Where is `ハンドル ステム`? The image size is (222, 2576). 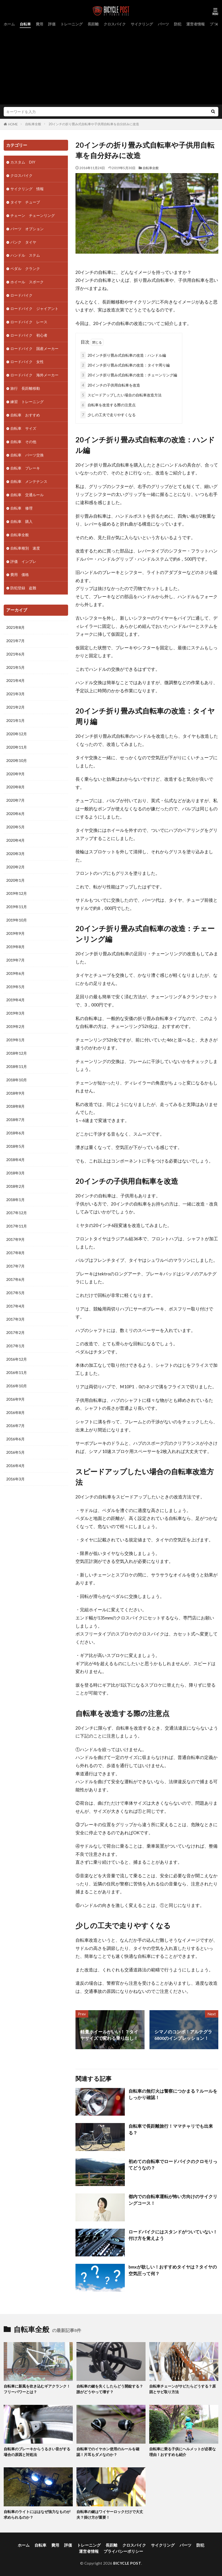
ハンドル ステム is located at coordinates (25, 255).